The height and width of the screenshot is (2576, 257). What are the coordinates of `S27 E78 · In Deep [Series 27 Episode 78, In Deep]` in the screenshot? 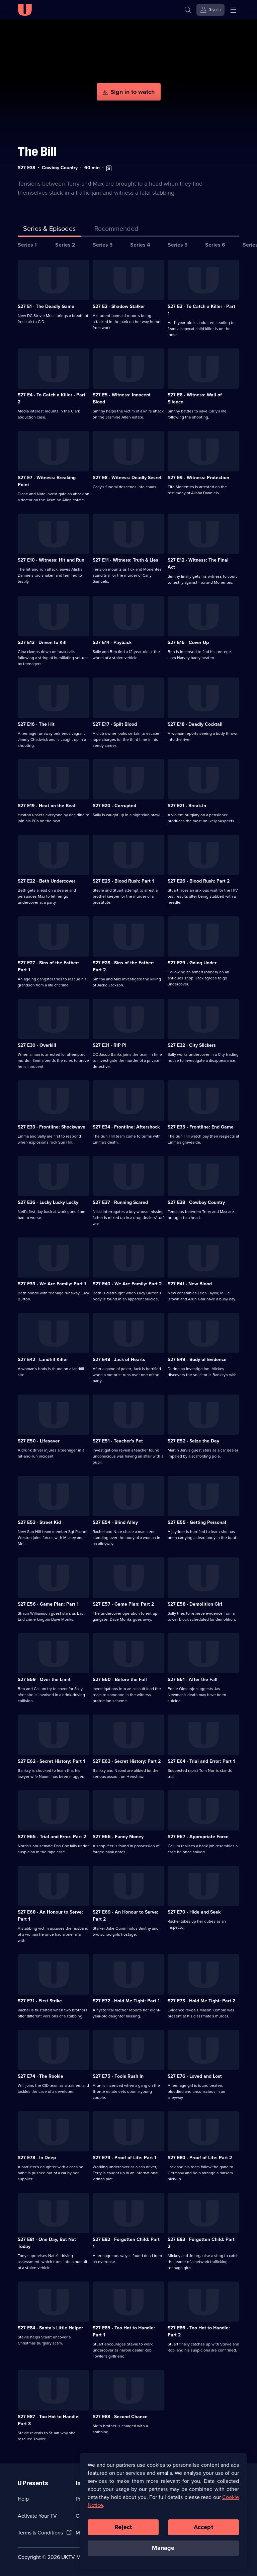 It's located at (37, 2157).